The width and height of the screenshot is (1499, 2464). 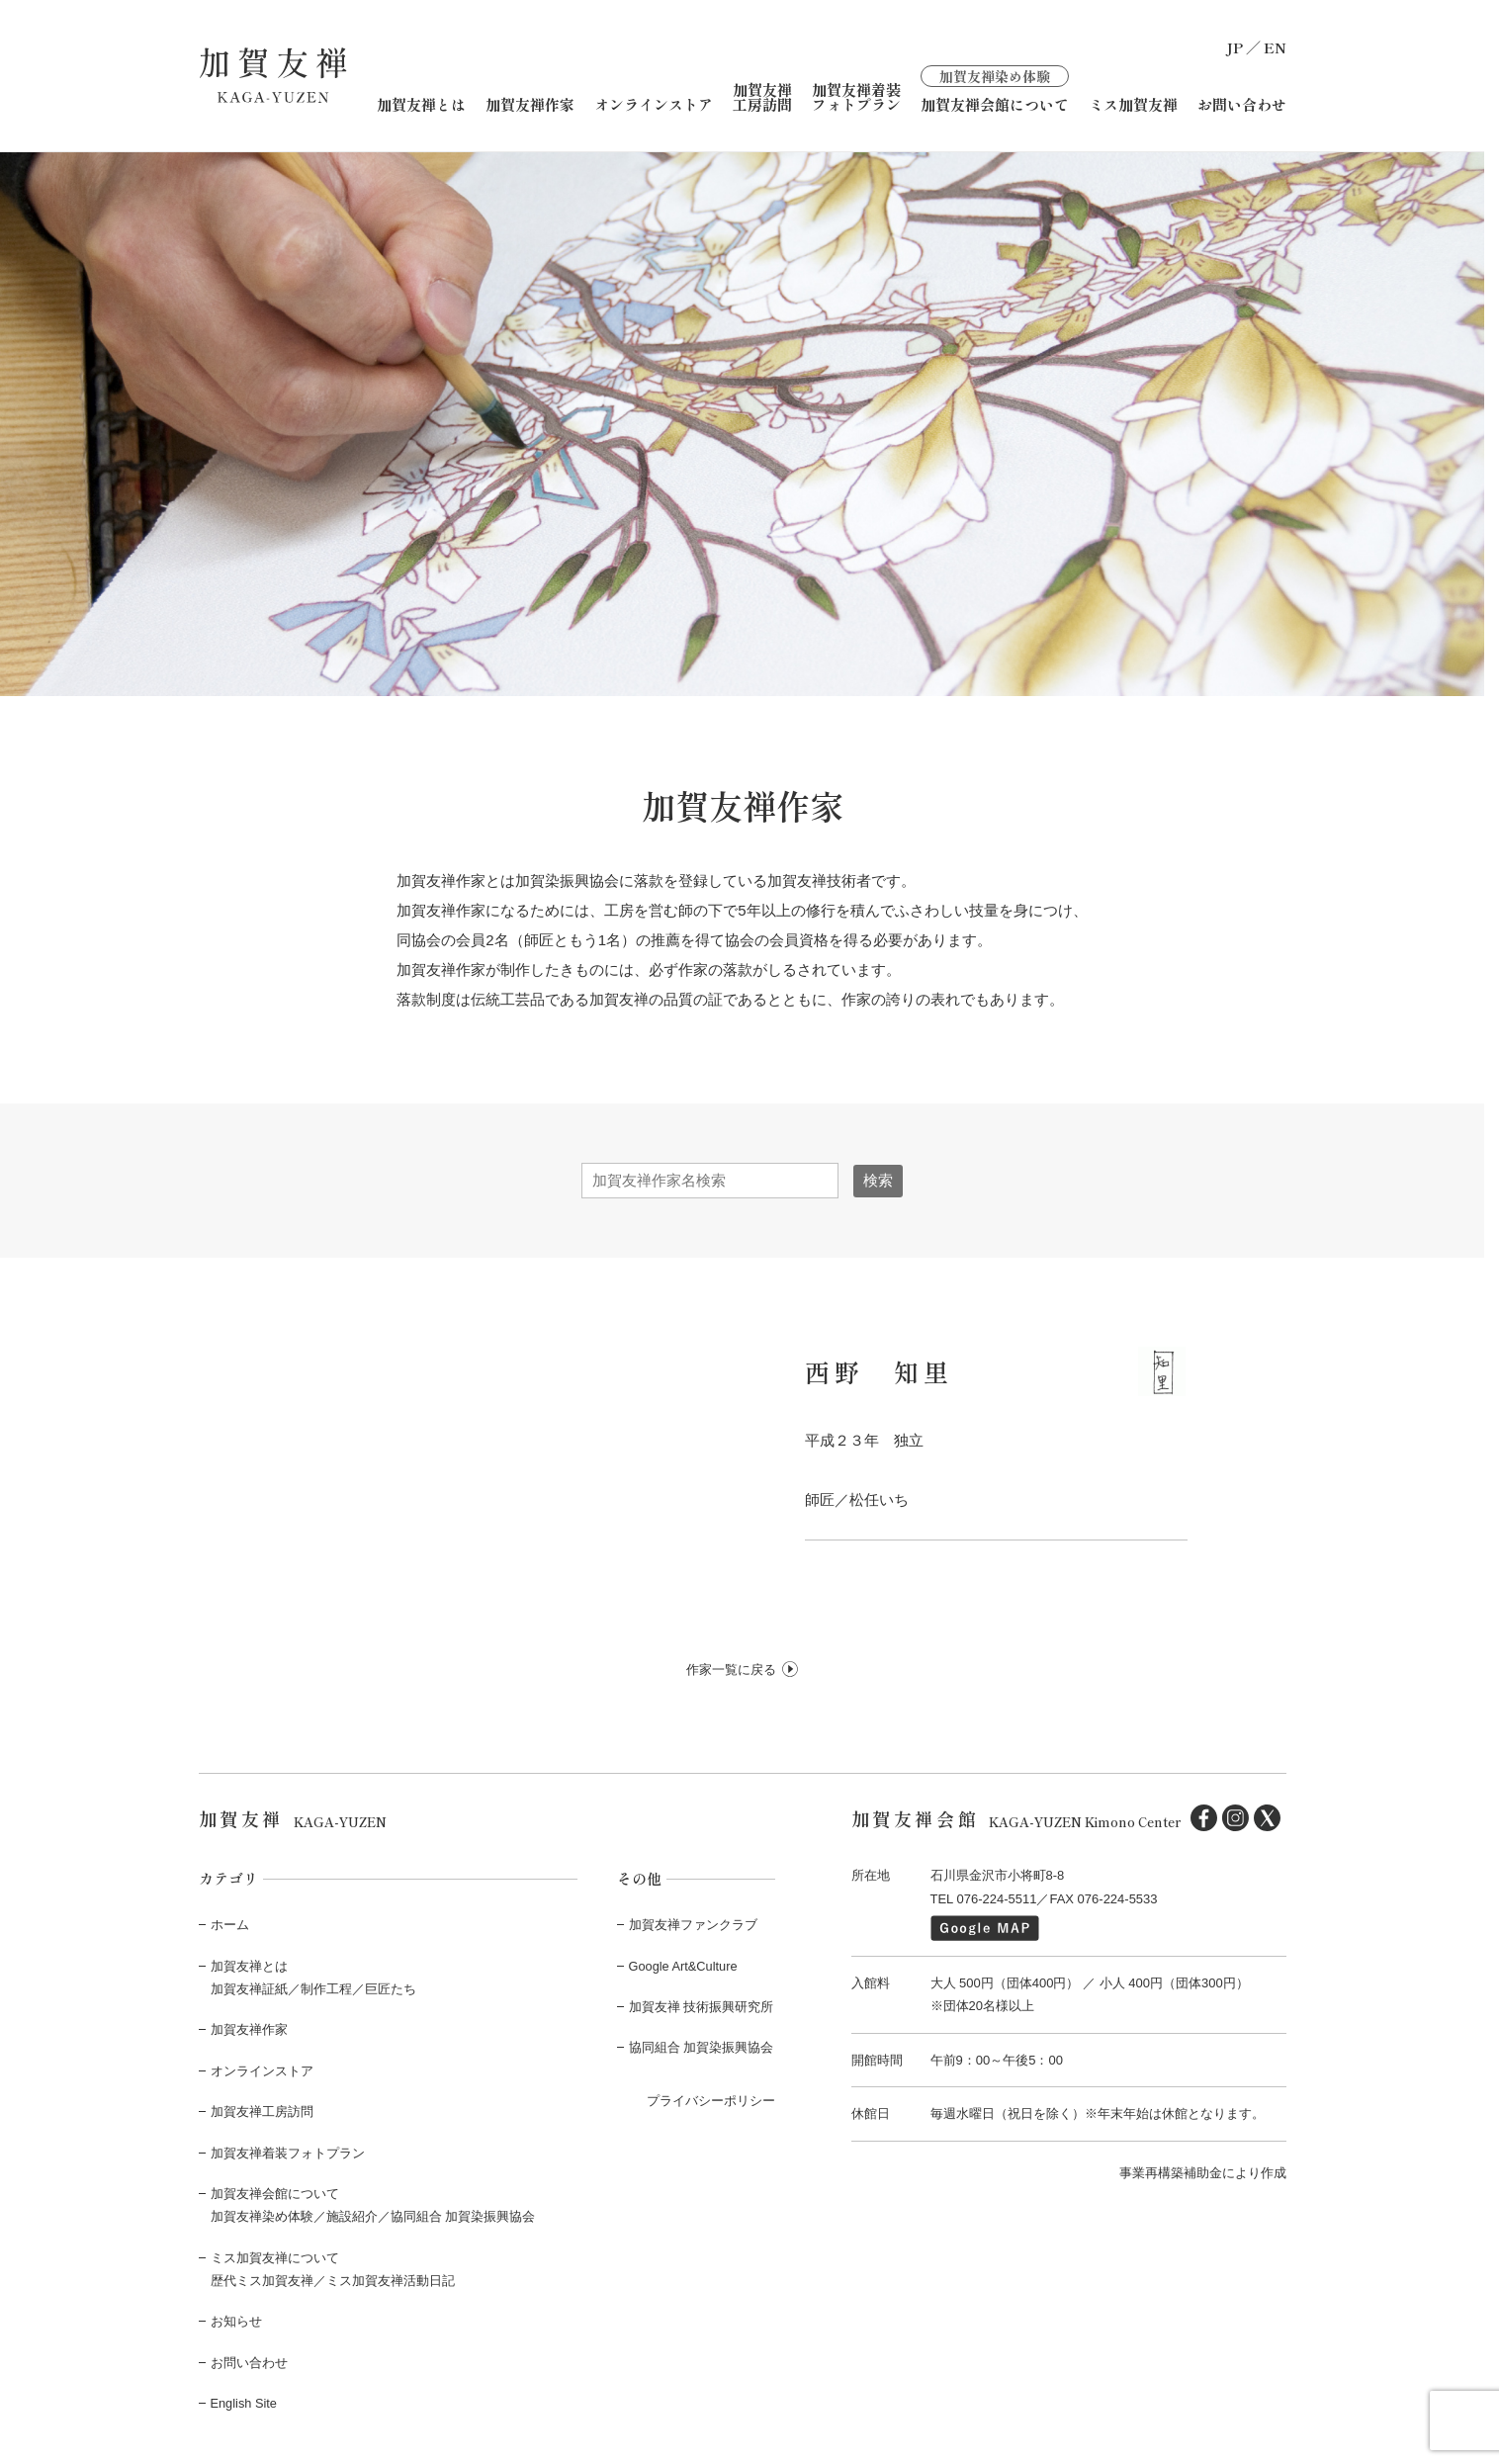 I want to click on 加賀友禅作家, so click(x=529, y=103).